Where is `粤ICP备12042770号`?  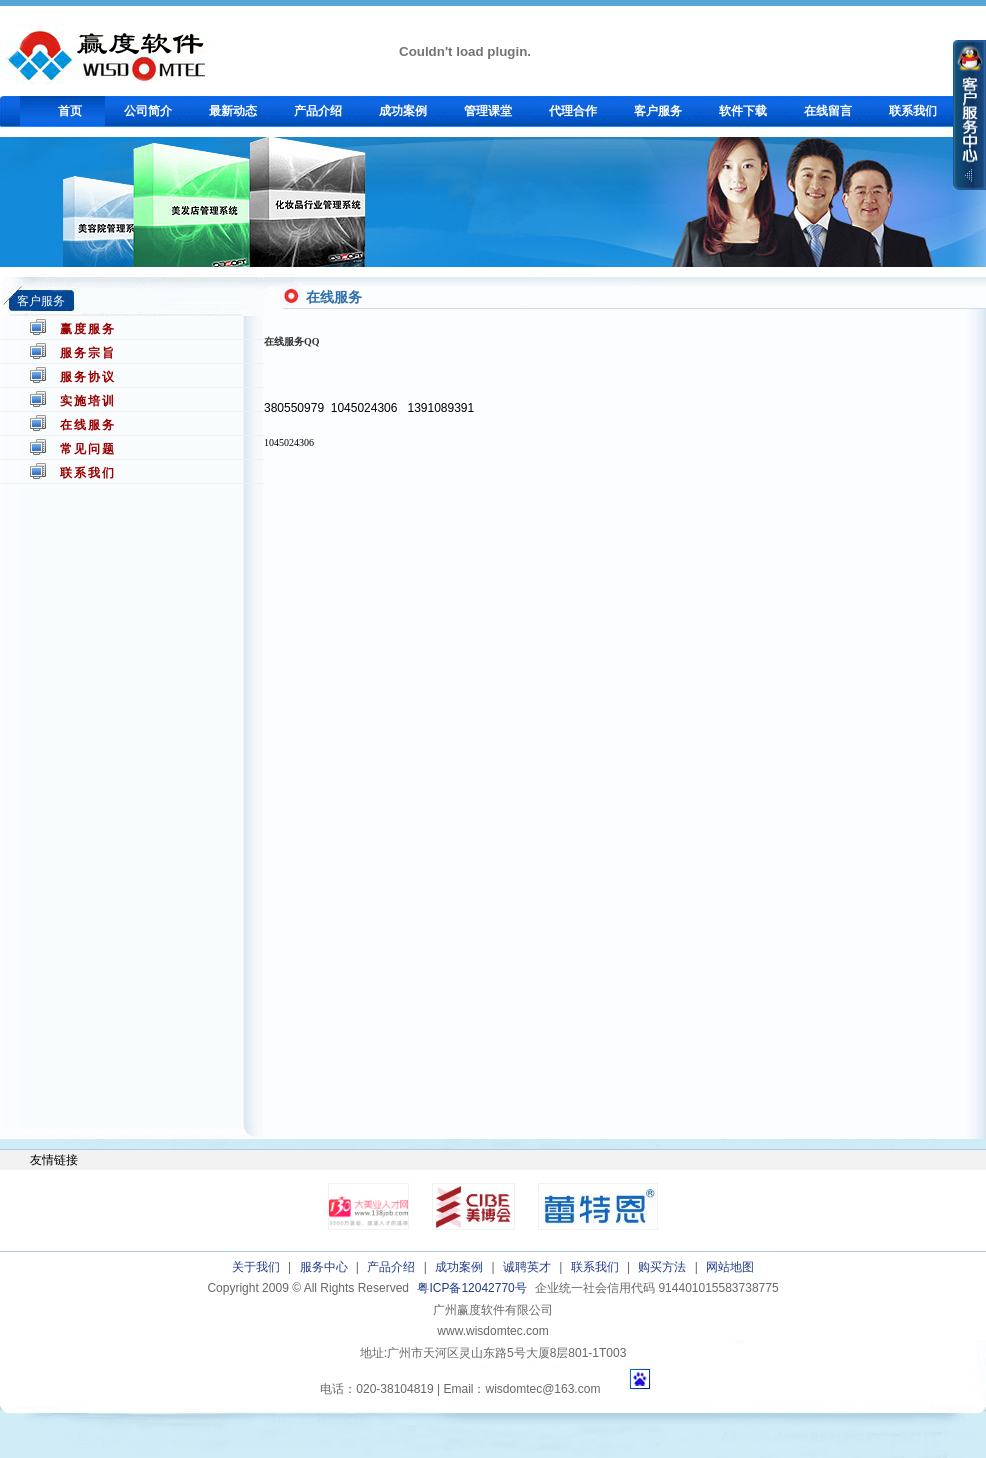 粤ICP备12042770号 is located at coordinates (471, 1288).